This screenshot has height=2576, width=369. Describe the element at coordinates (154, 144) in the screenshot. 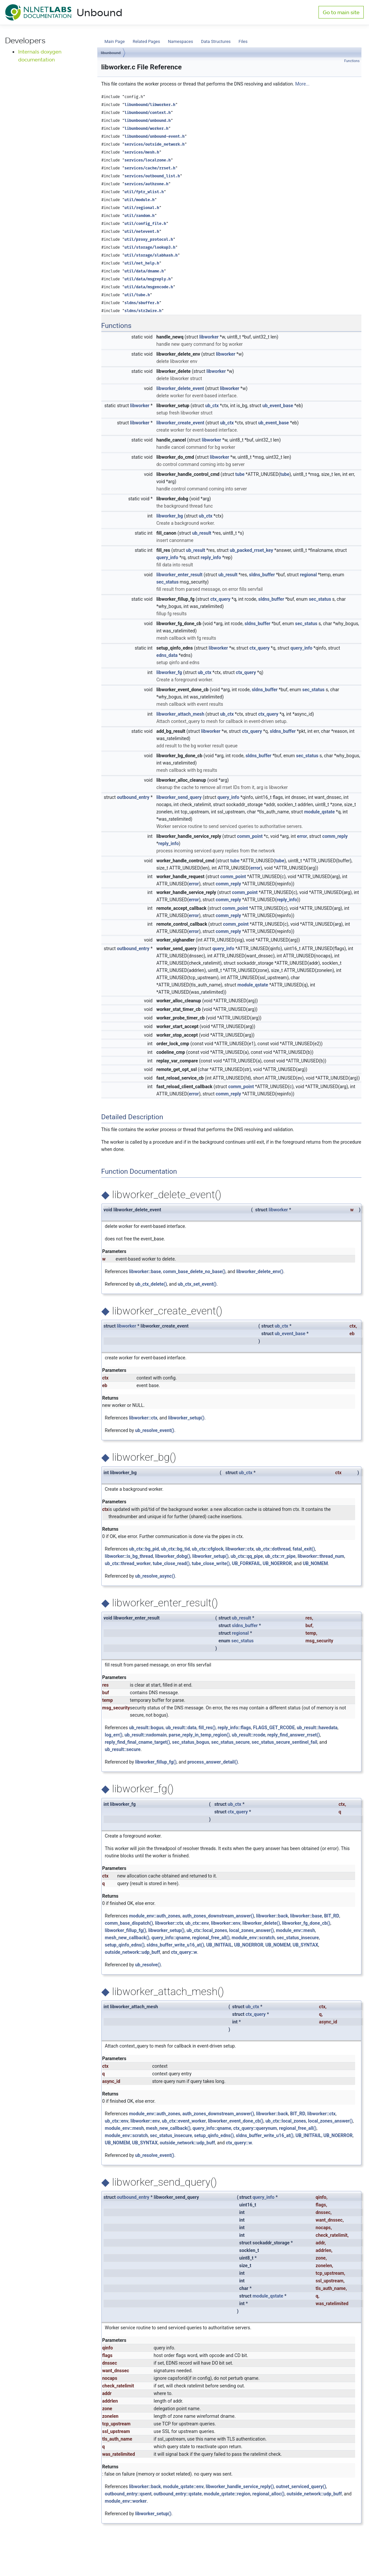

I see `services/outside_network.h` at that location.